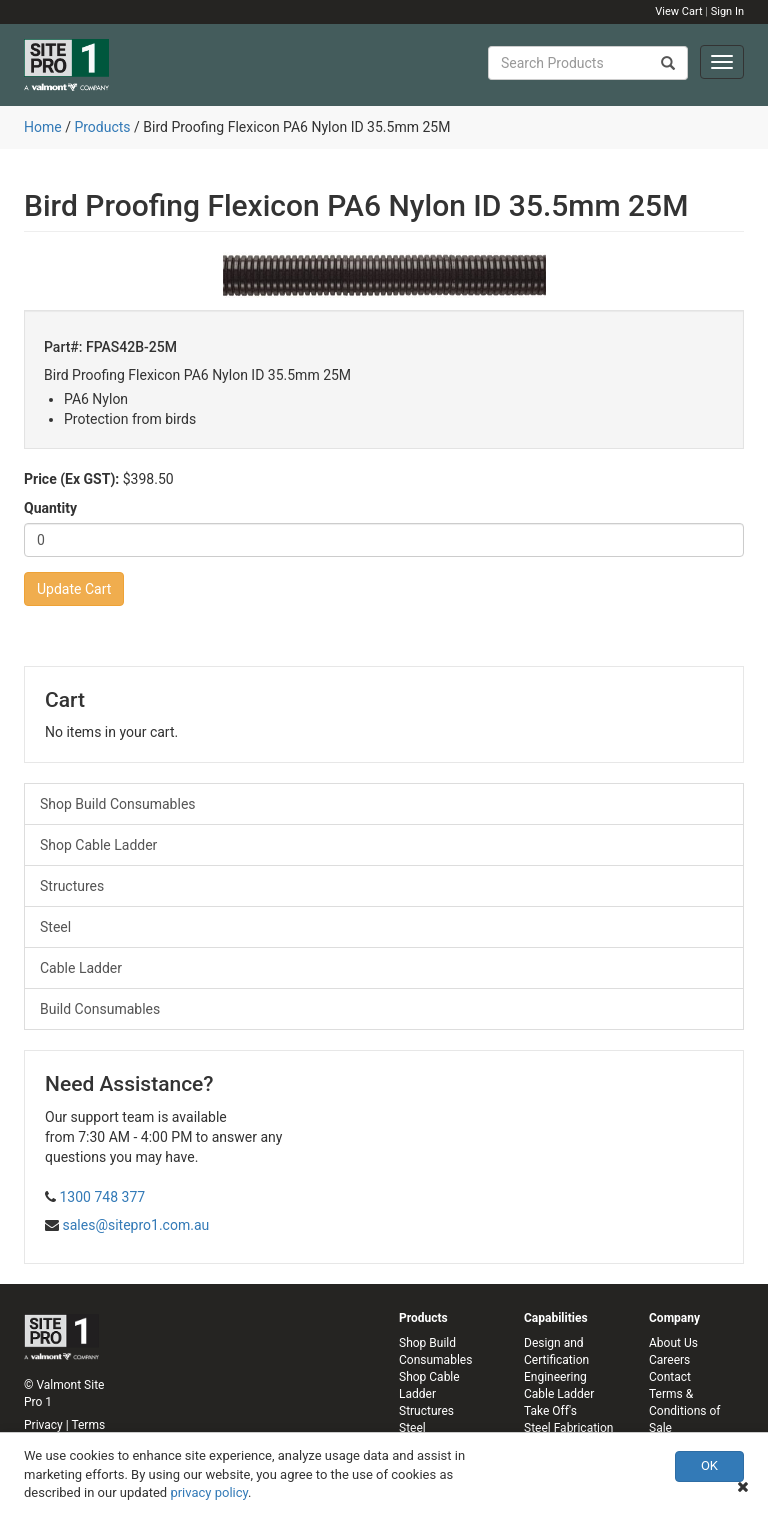  What do you see at coordinates (727, 11) in the screenshot?
I see `Sign In` at bounding box center [727, 11].